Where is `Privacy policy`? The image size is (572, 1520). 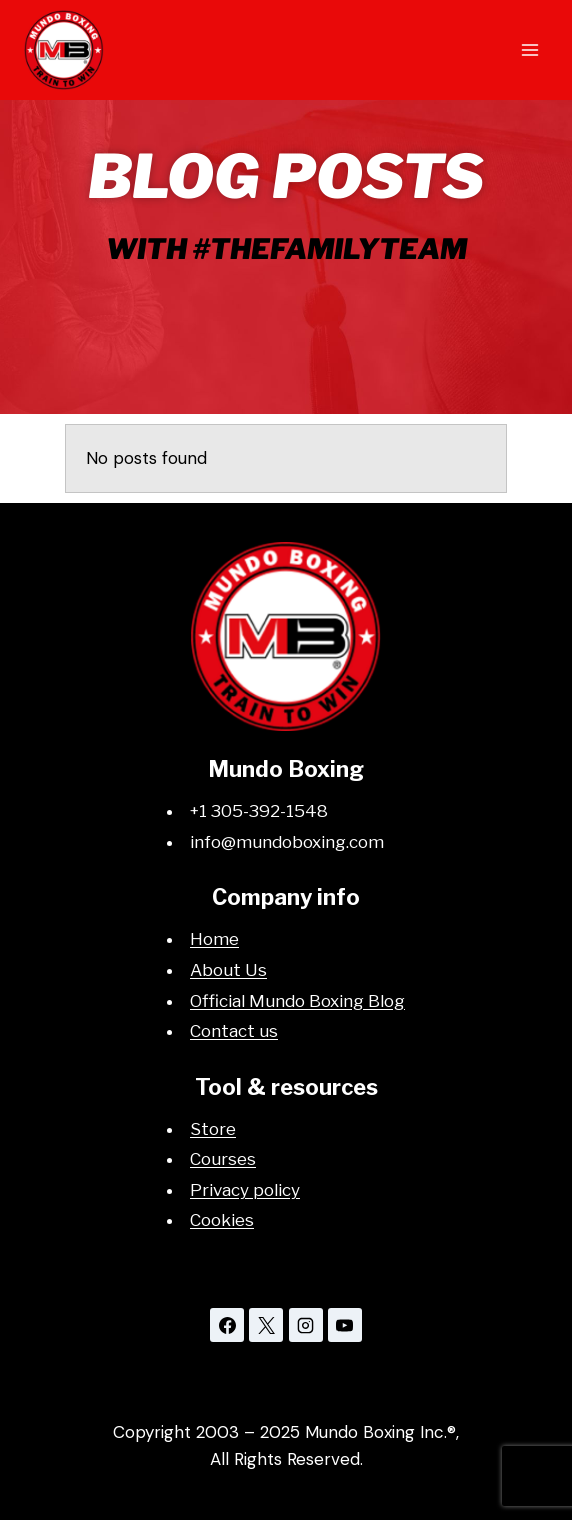 Privacy policy is located at coordinates (245, 1190).